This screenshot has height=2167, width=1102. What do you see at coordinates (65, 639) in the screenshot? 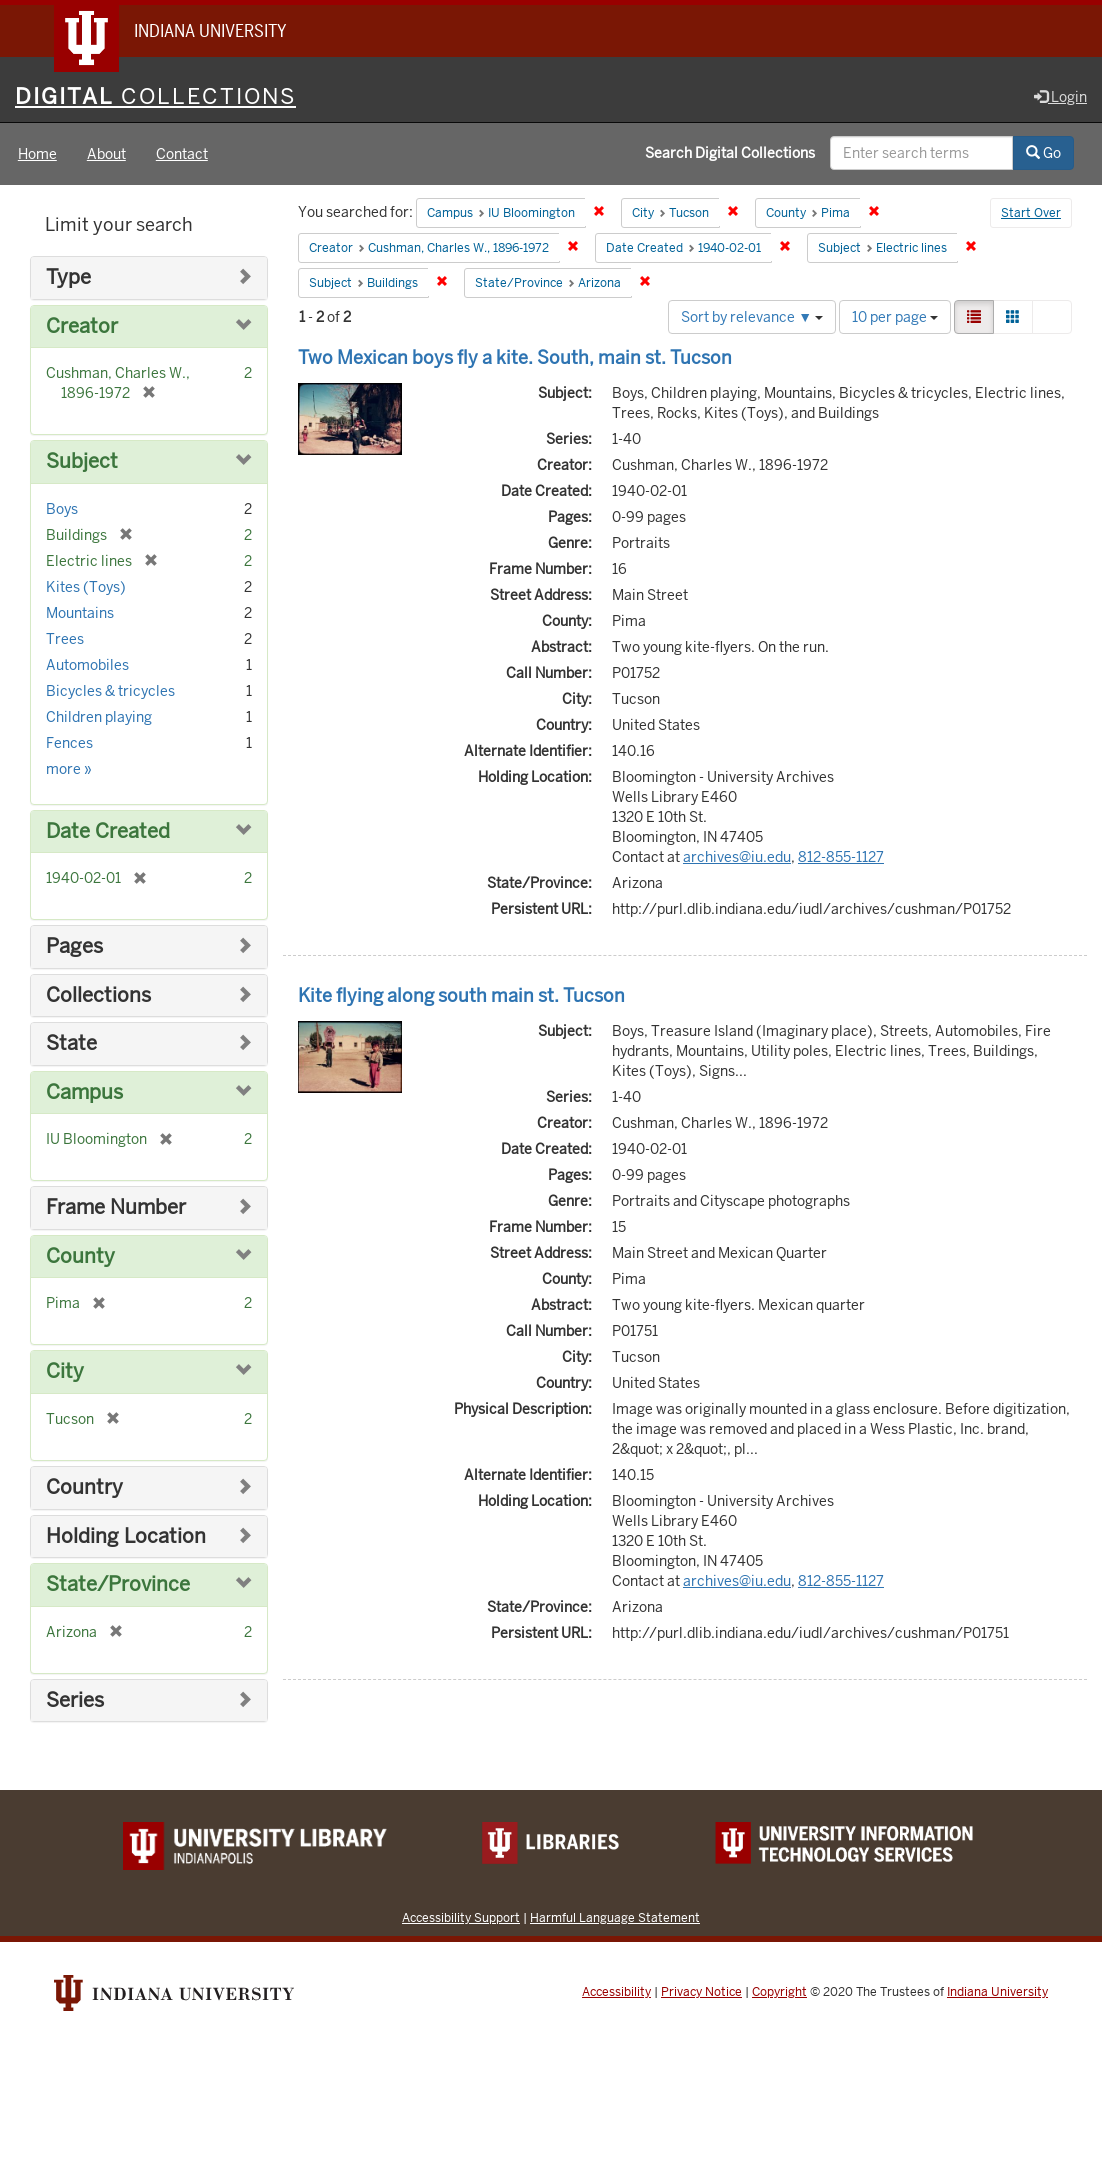
I see `Trees` at bounding box center [65, 639].